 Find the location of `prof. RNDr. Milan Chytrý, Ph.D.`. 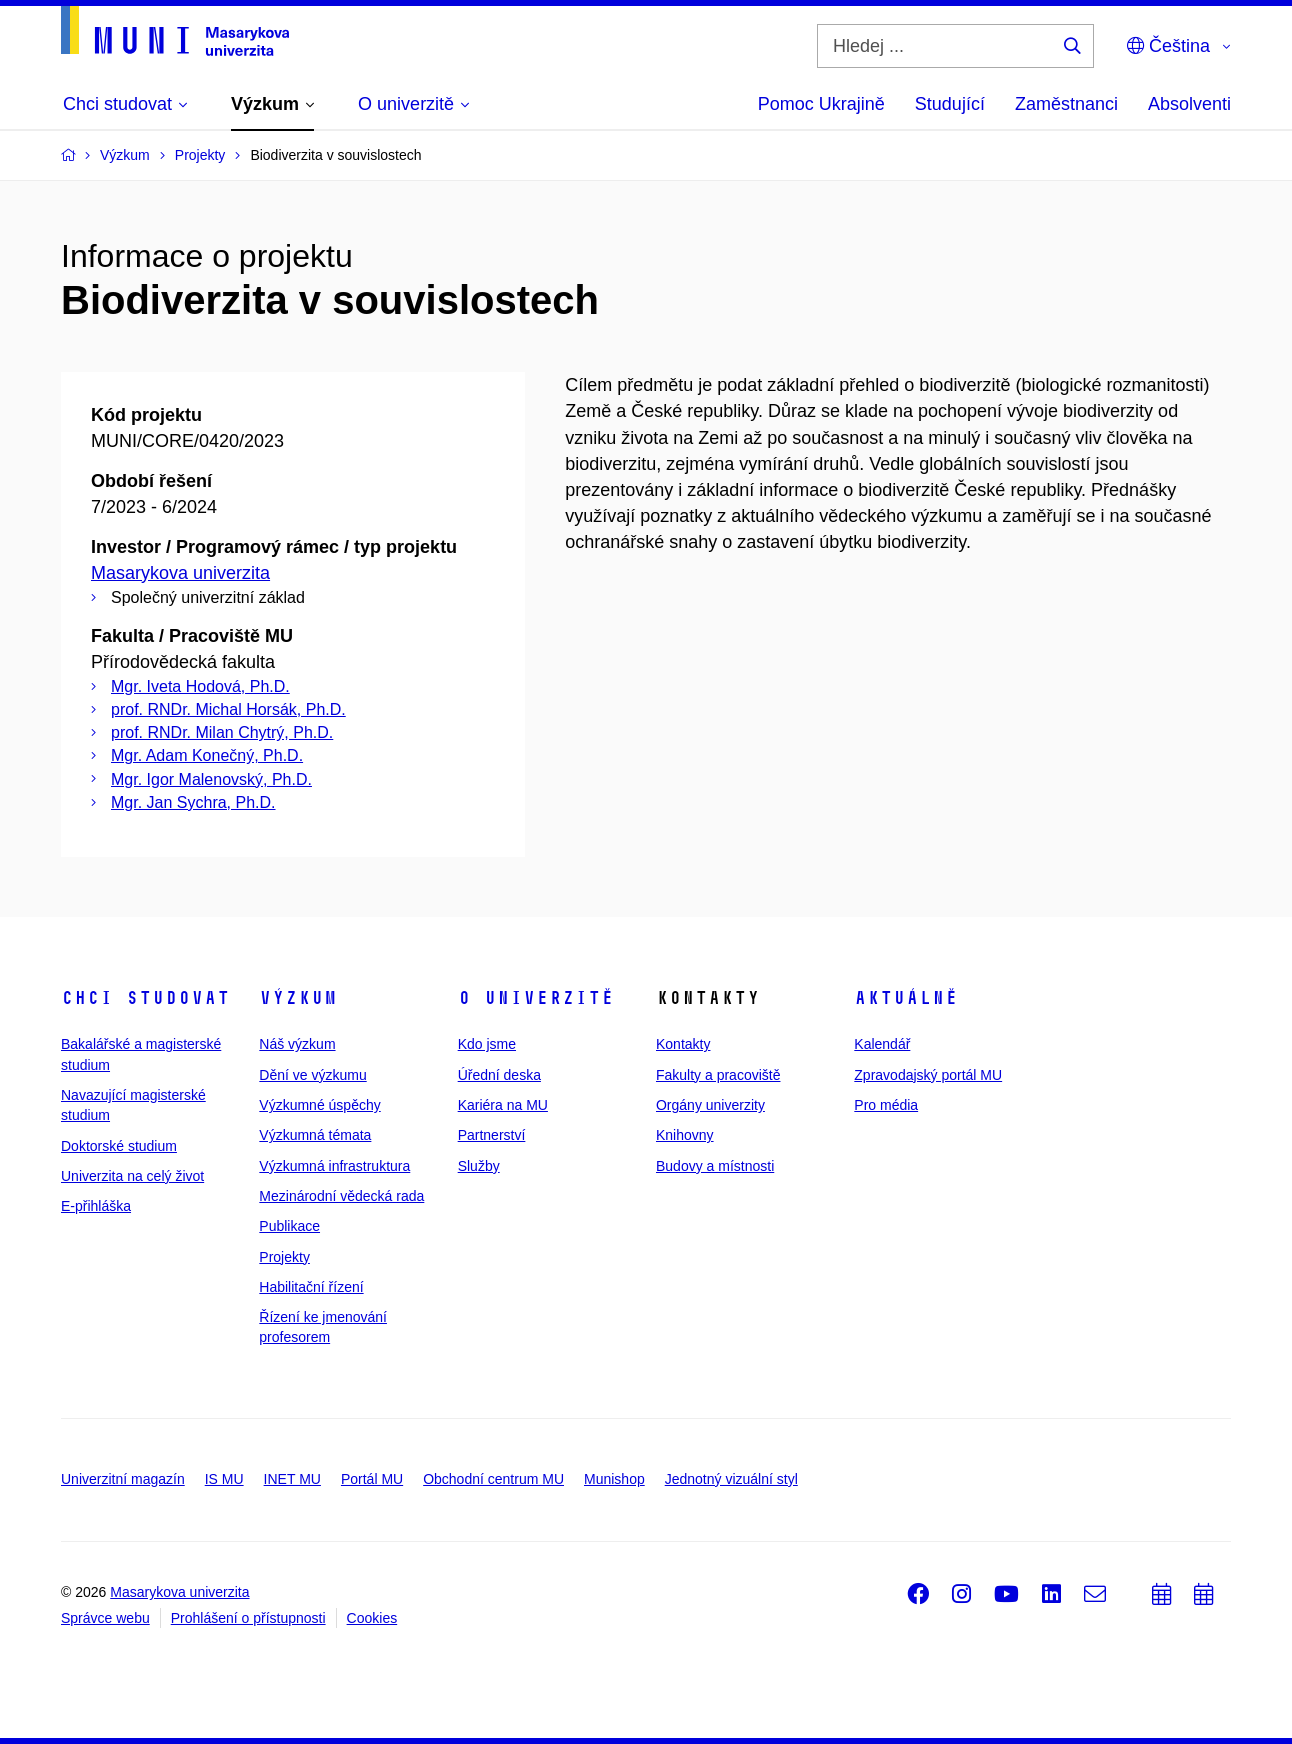

prof. RNDr. Milan Chytrý, Ph.D. is located at coordinates (222, 732).